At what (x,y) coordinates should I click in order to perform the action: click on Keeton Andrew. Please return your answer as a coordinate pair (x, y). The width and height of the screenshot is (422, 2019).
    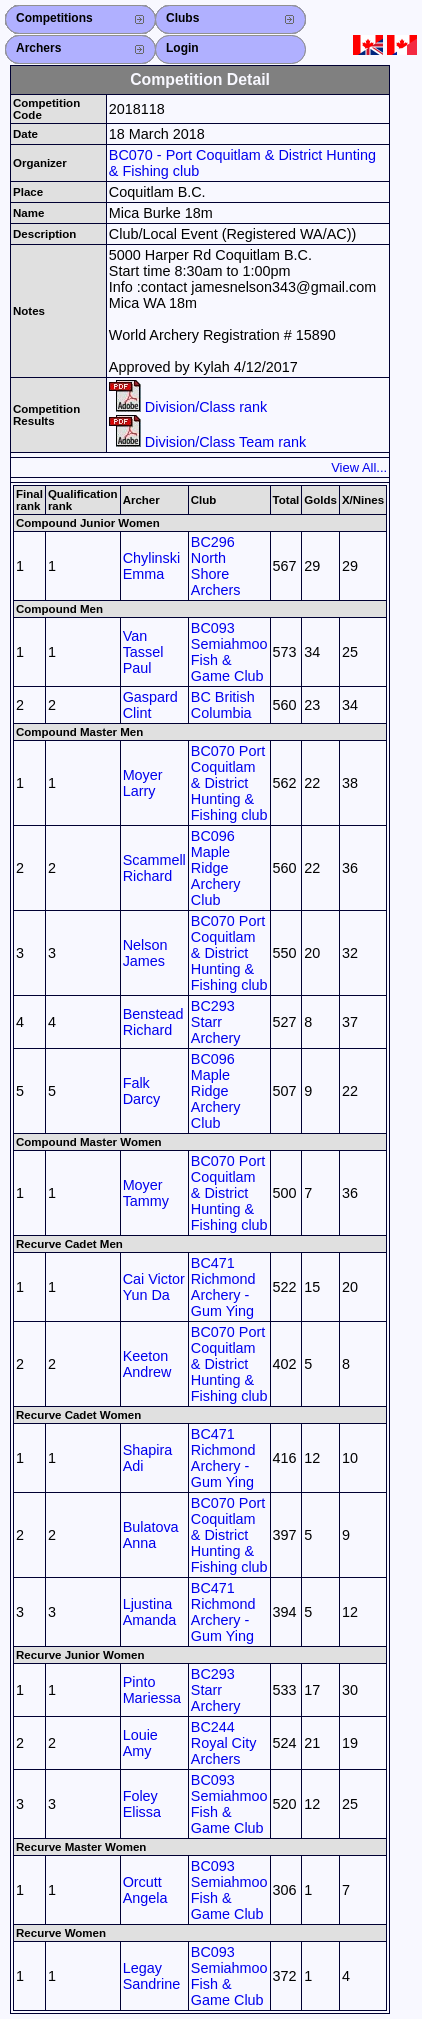
    Looking at the image, I should click on (147, 1364).